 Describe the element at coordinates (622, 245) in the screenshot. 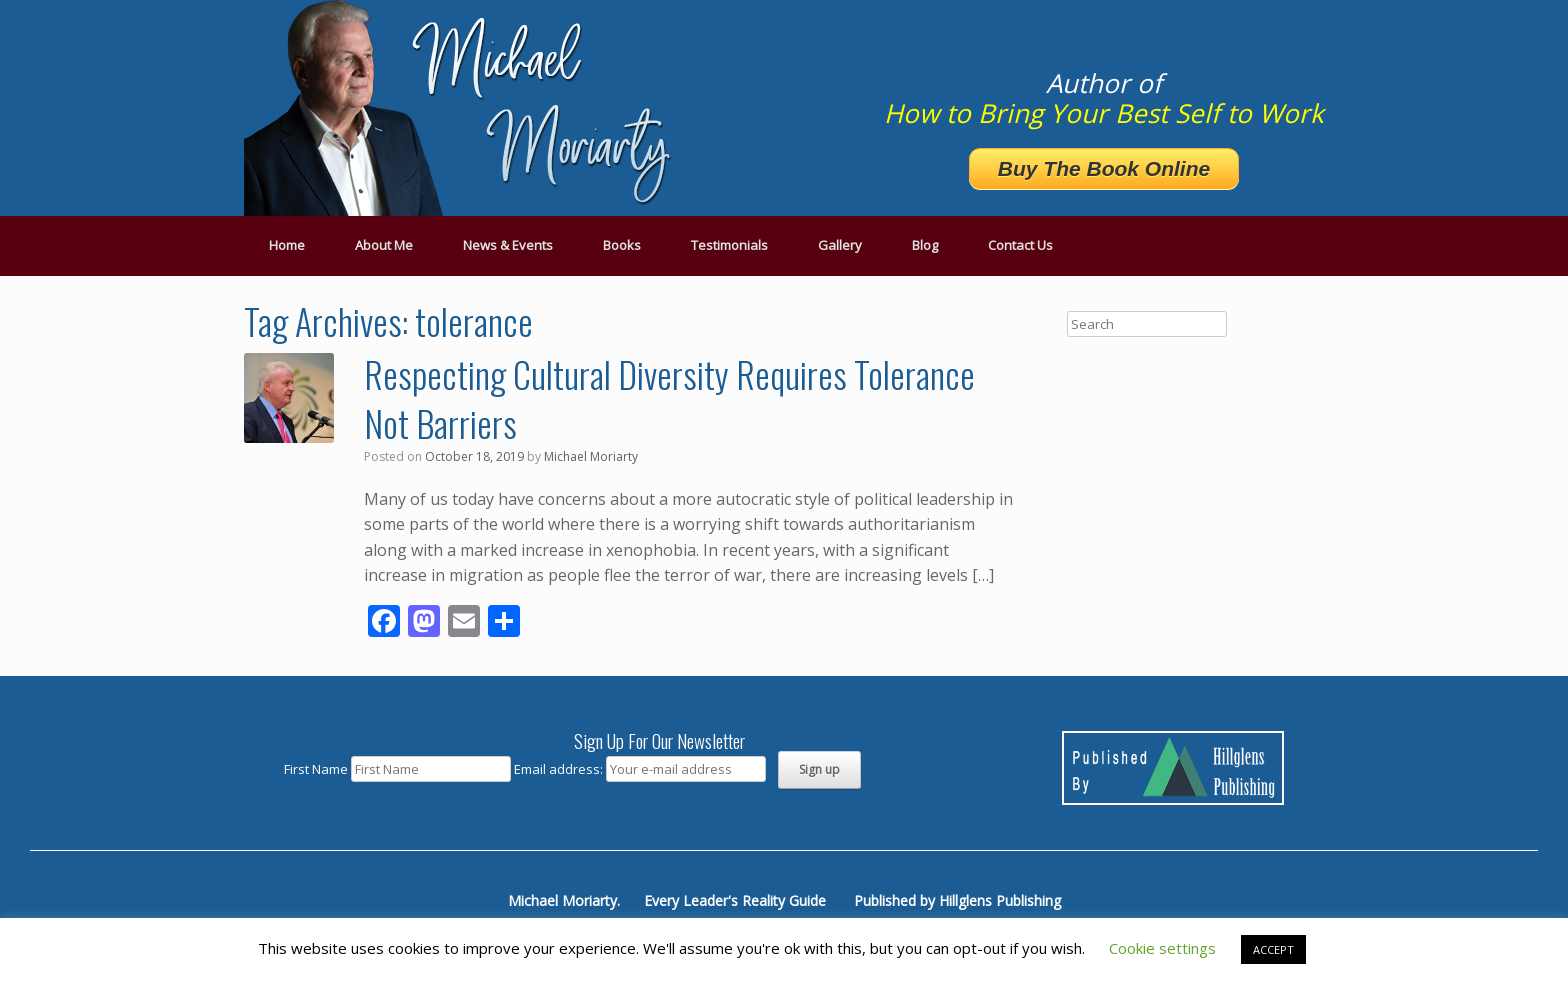

I see `Books` at that location.